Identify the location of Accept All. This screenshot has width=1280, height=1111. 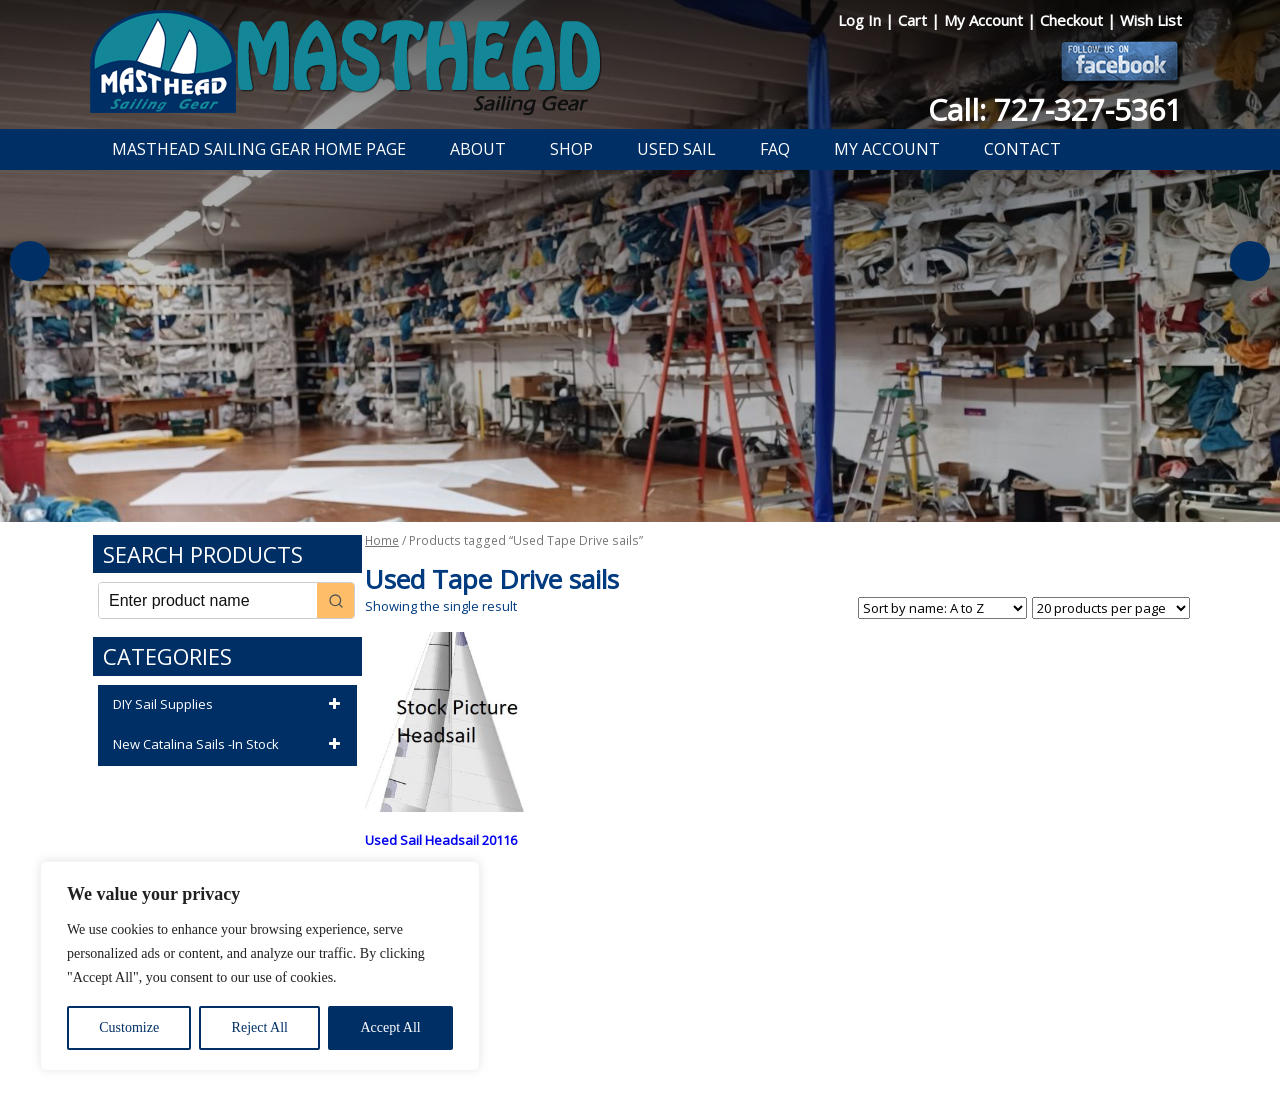
(390, 1027).